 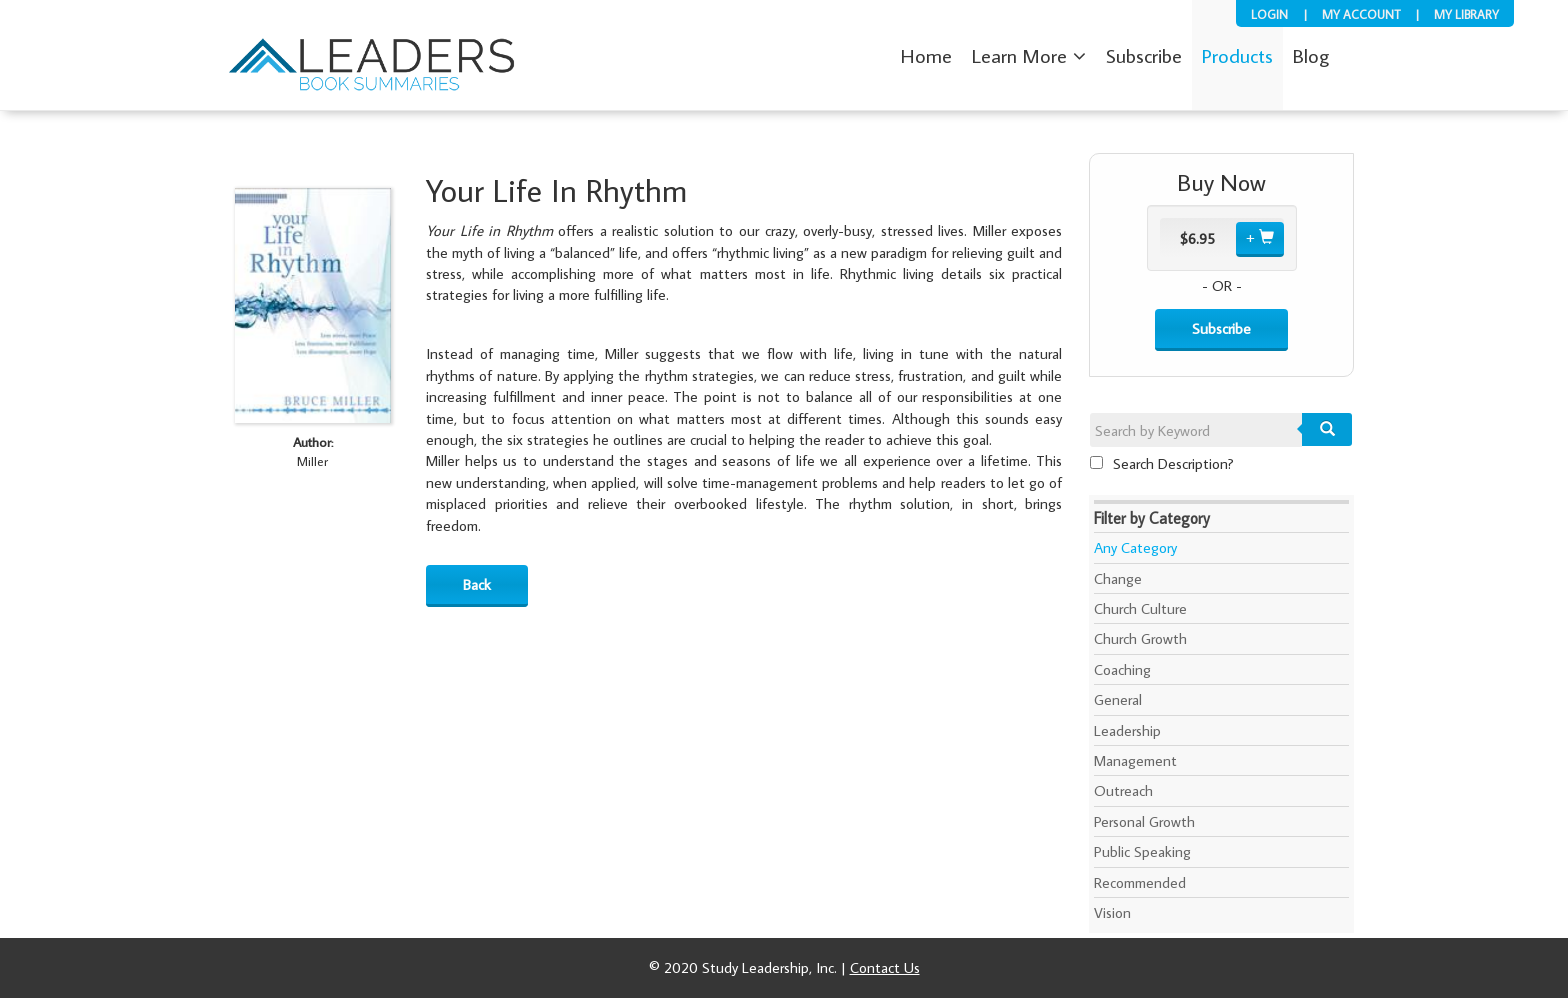 I want to click on Contact Us, so click(x=885, y=967).